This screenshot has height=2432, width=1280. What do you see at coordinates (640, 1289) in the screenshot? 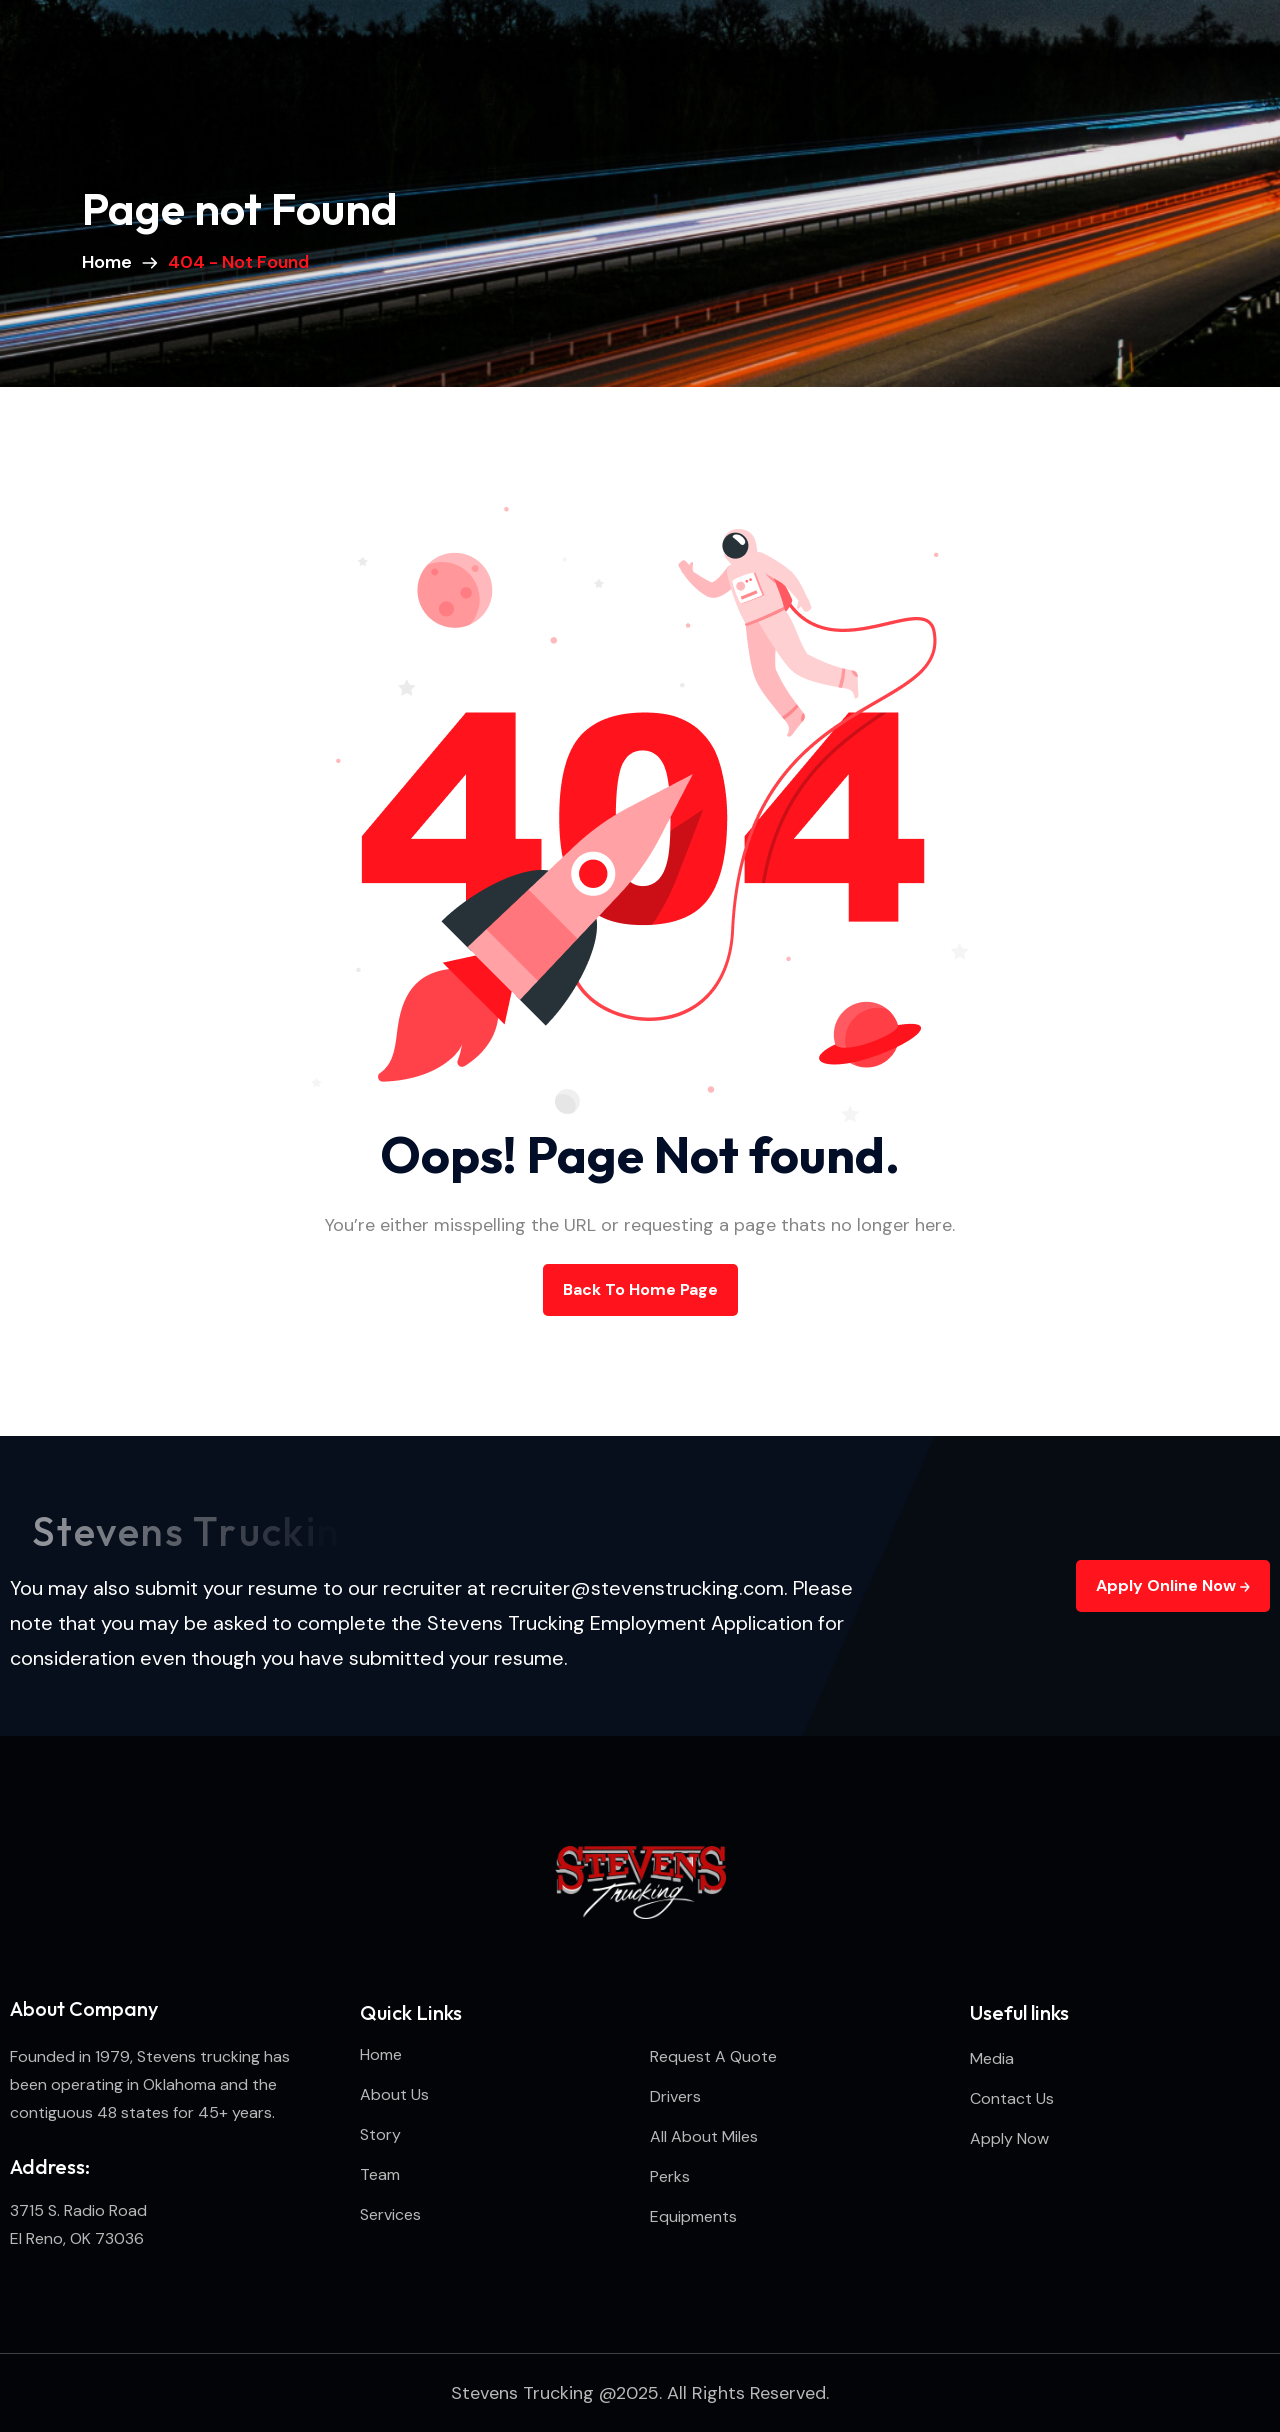
I see `back to Home page` at bounding box center [640, 1289].